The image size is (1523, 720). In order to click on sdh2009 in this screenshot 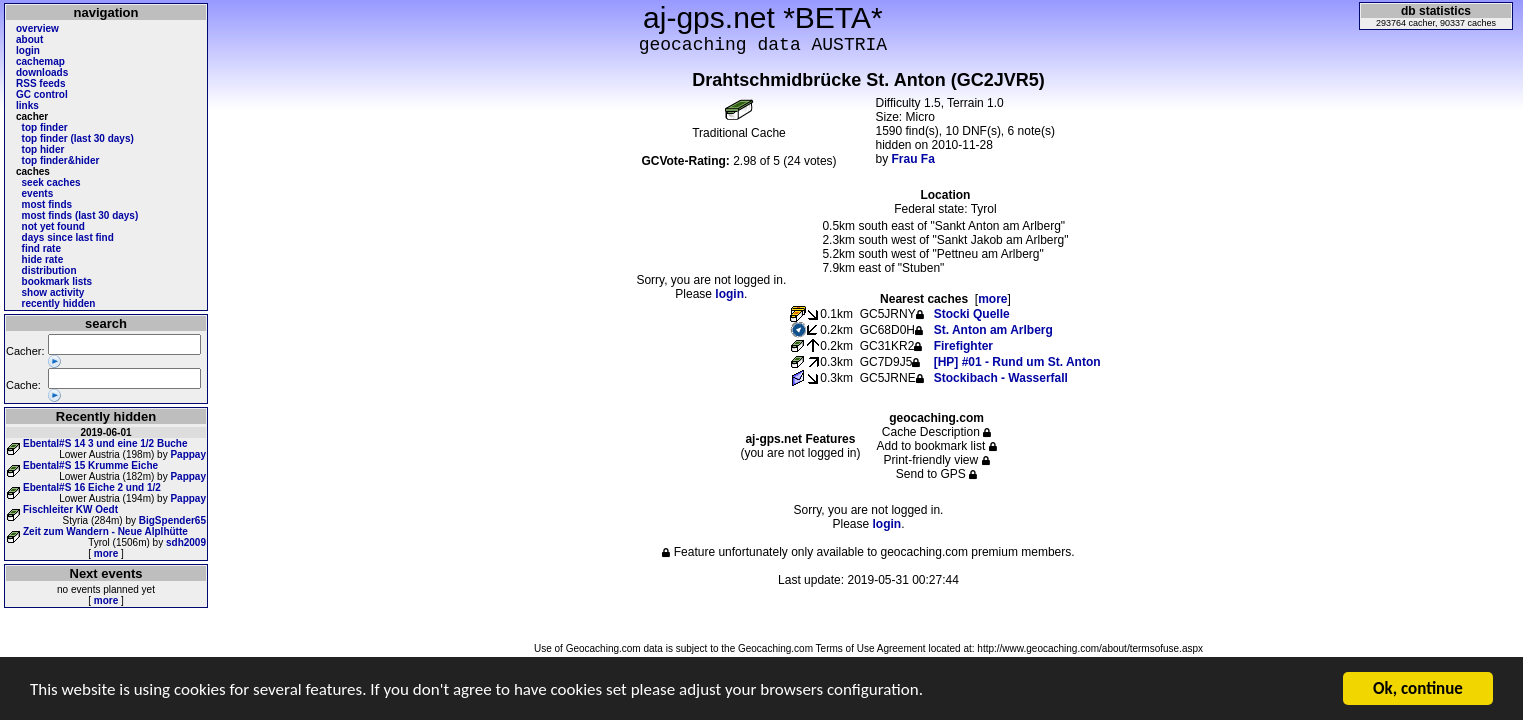, I will do `click(186, 542)`.